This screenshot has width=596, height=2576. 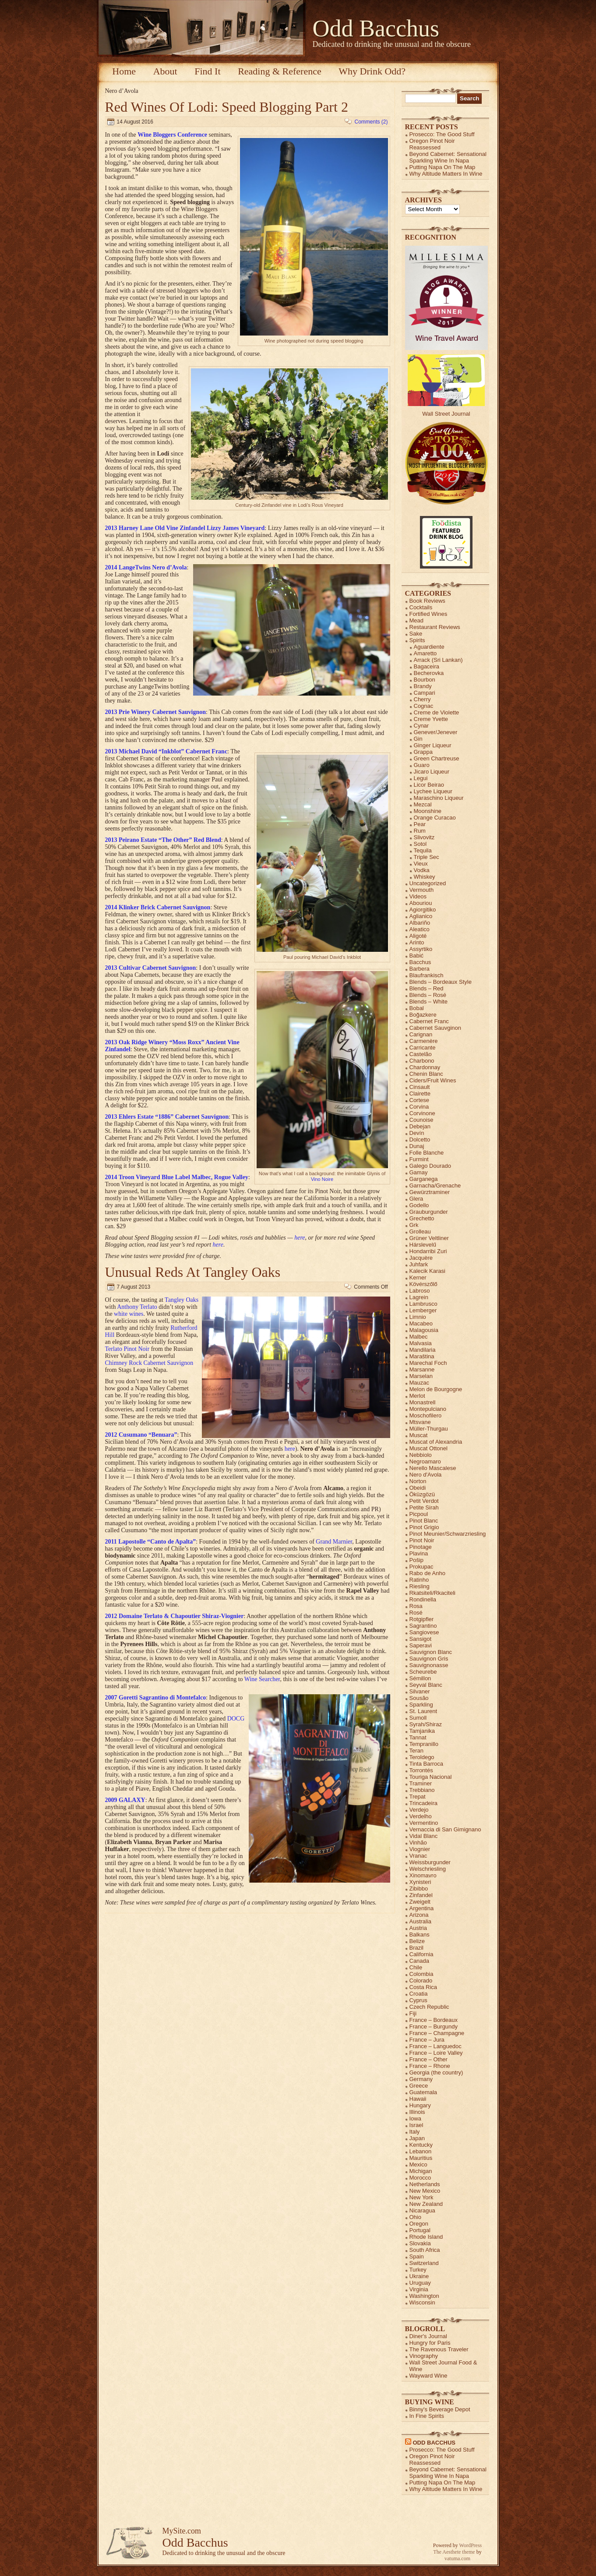 What do you see at coordinates (436, 732) in the screenshot?
I see `Genever/Jenever` at bounding box center [436, 732].